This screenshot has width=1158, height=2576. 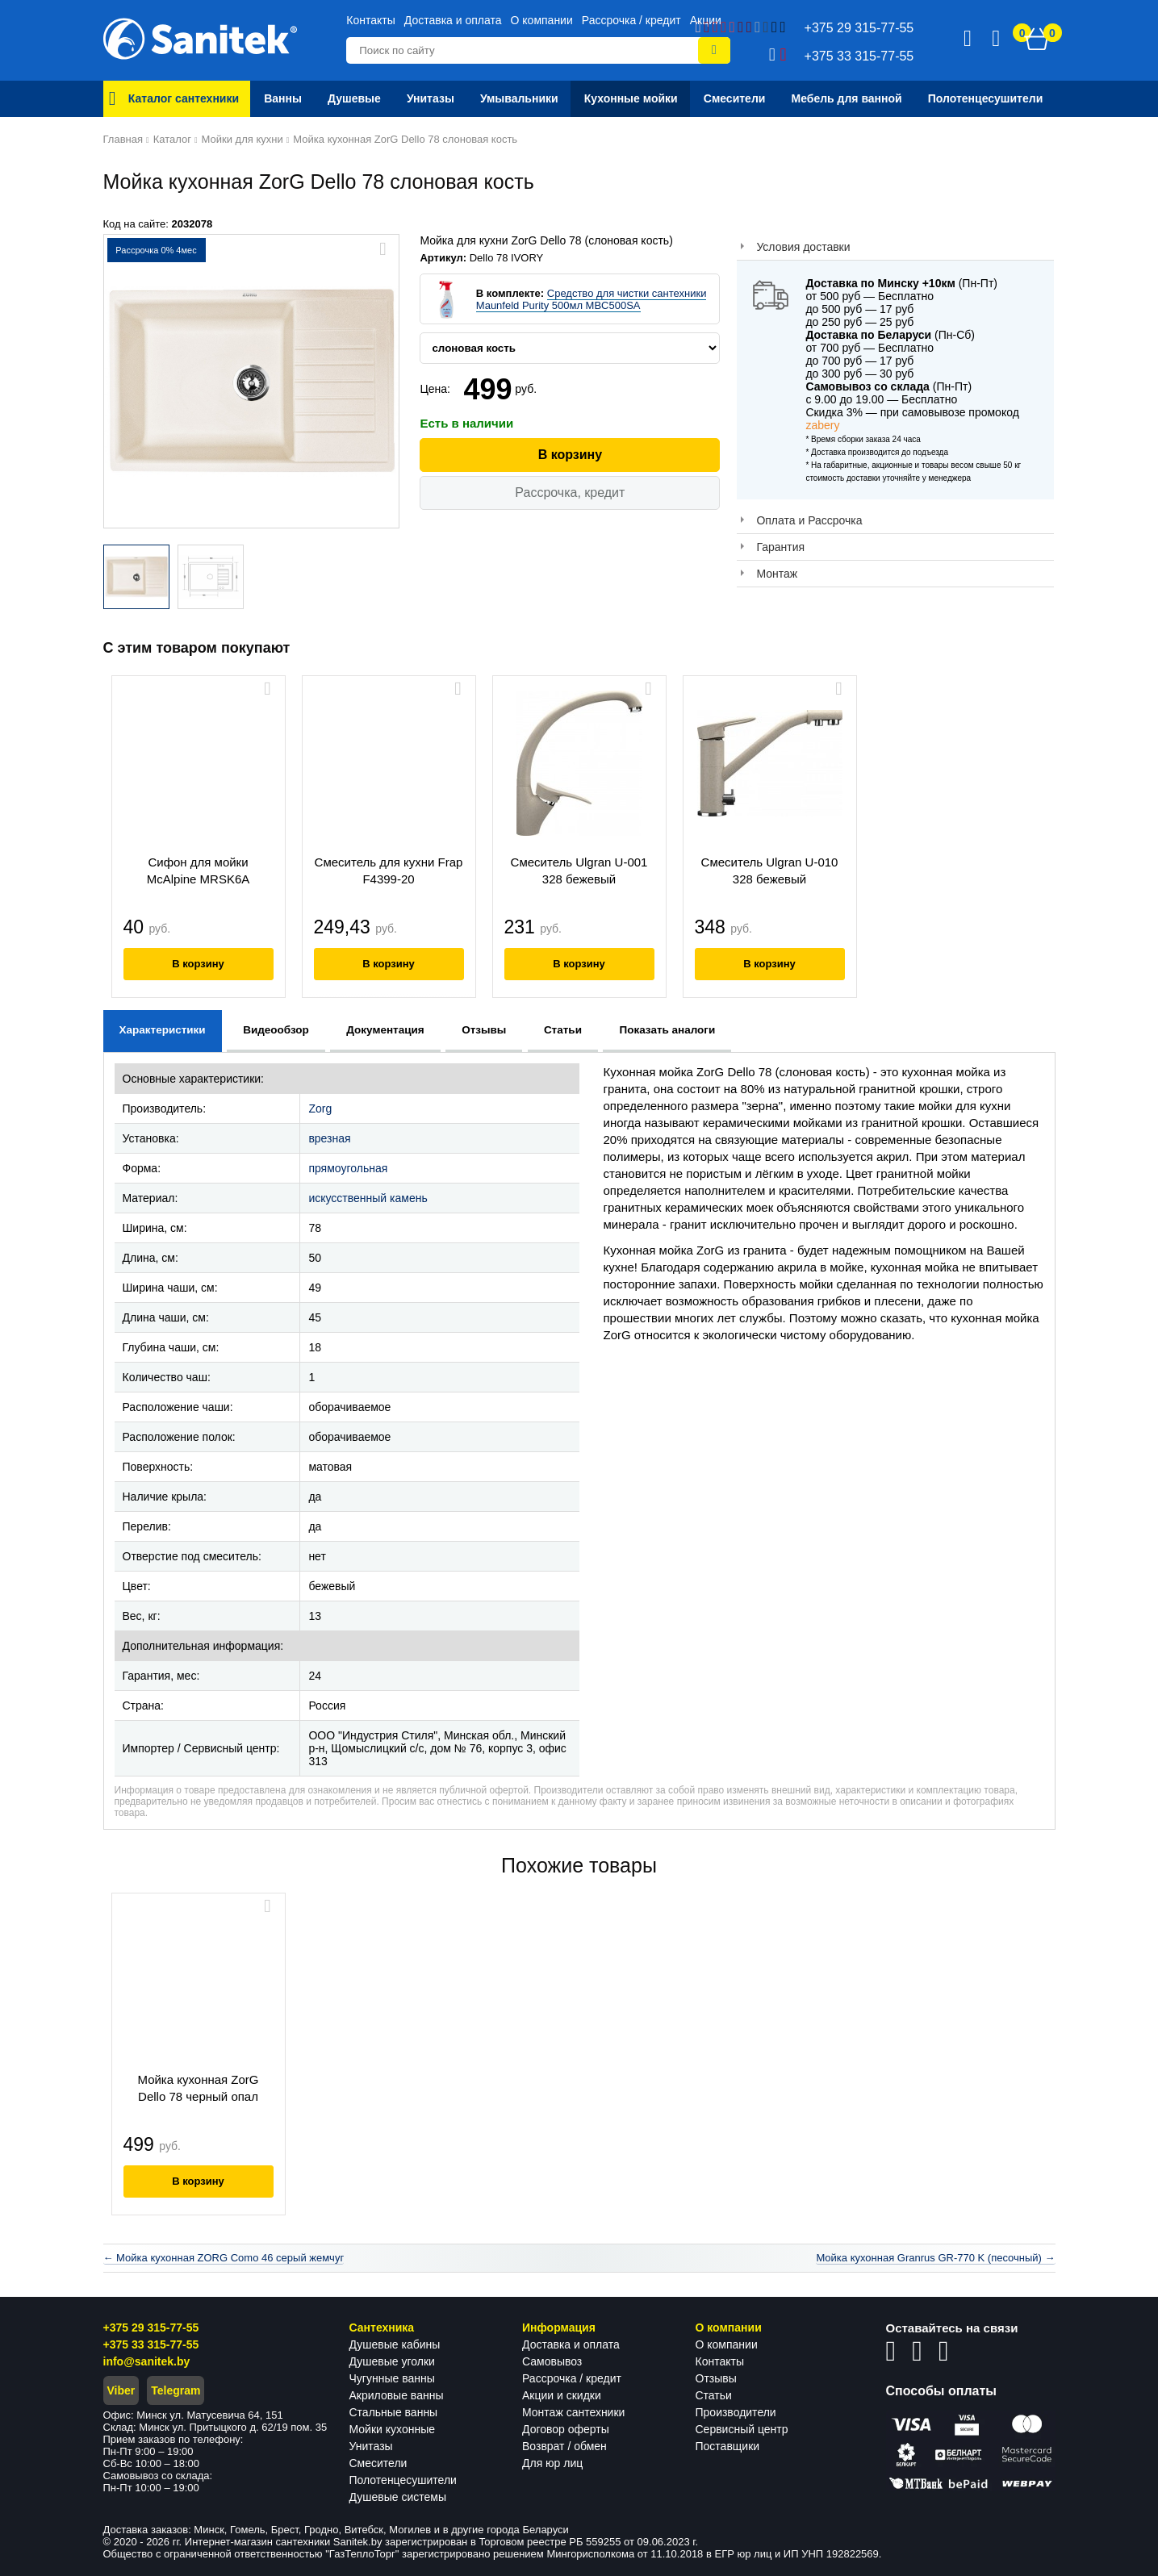 What do you see at coordinates (392, 2361) in the screenshot?
I see `Душевые уголки` at bounding box center [392, 2361].